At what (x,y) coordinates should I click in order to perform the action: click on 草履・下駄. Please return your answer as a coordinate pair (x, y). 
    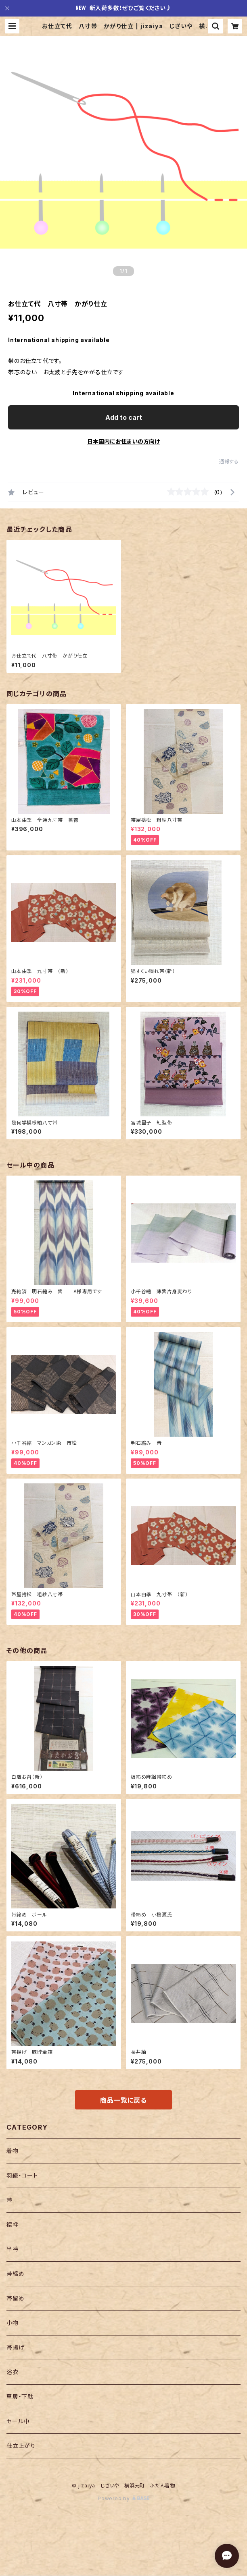
    Looking at the image, I should click on (19, 2396).